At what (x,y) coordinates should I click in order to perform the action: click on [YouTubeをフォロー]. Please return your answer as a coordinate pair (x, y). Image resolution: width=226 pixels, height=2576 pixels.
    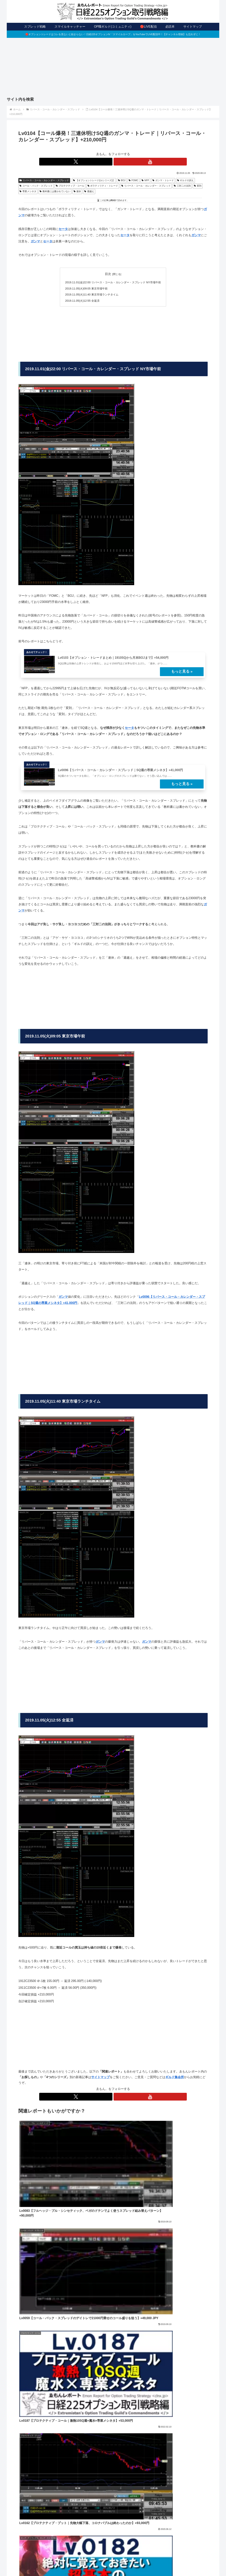
    Looking at the image, I should click on (117, 162).